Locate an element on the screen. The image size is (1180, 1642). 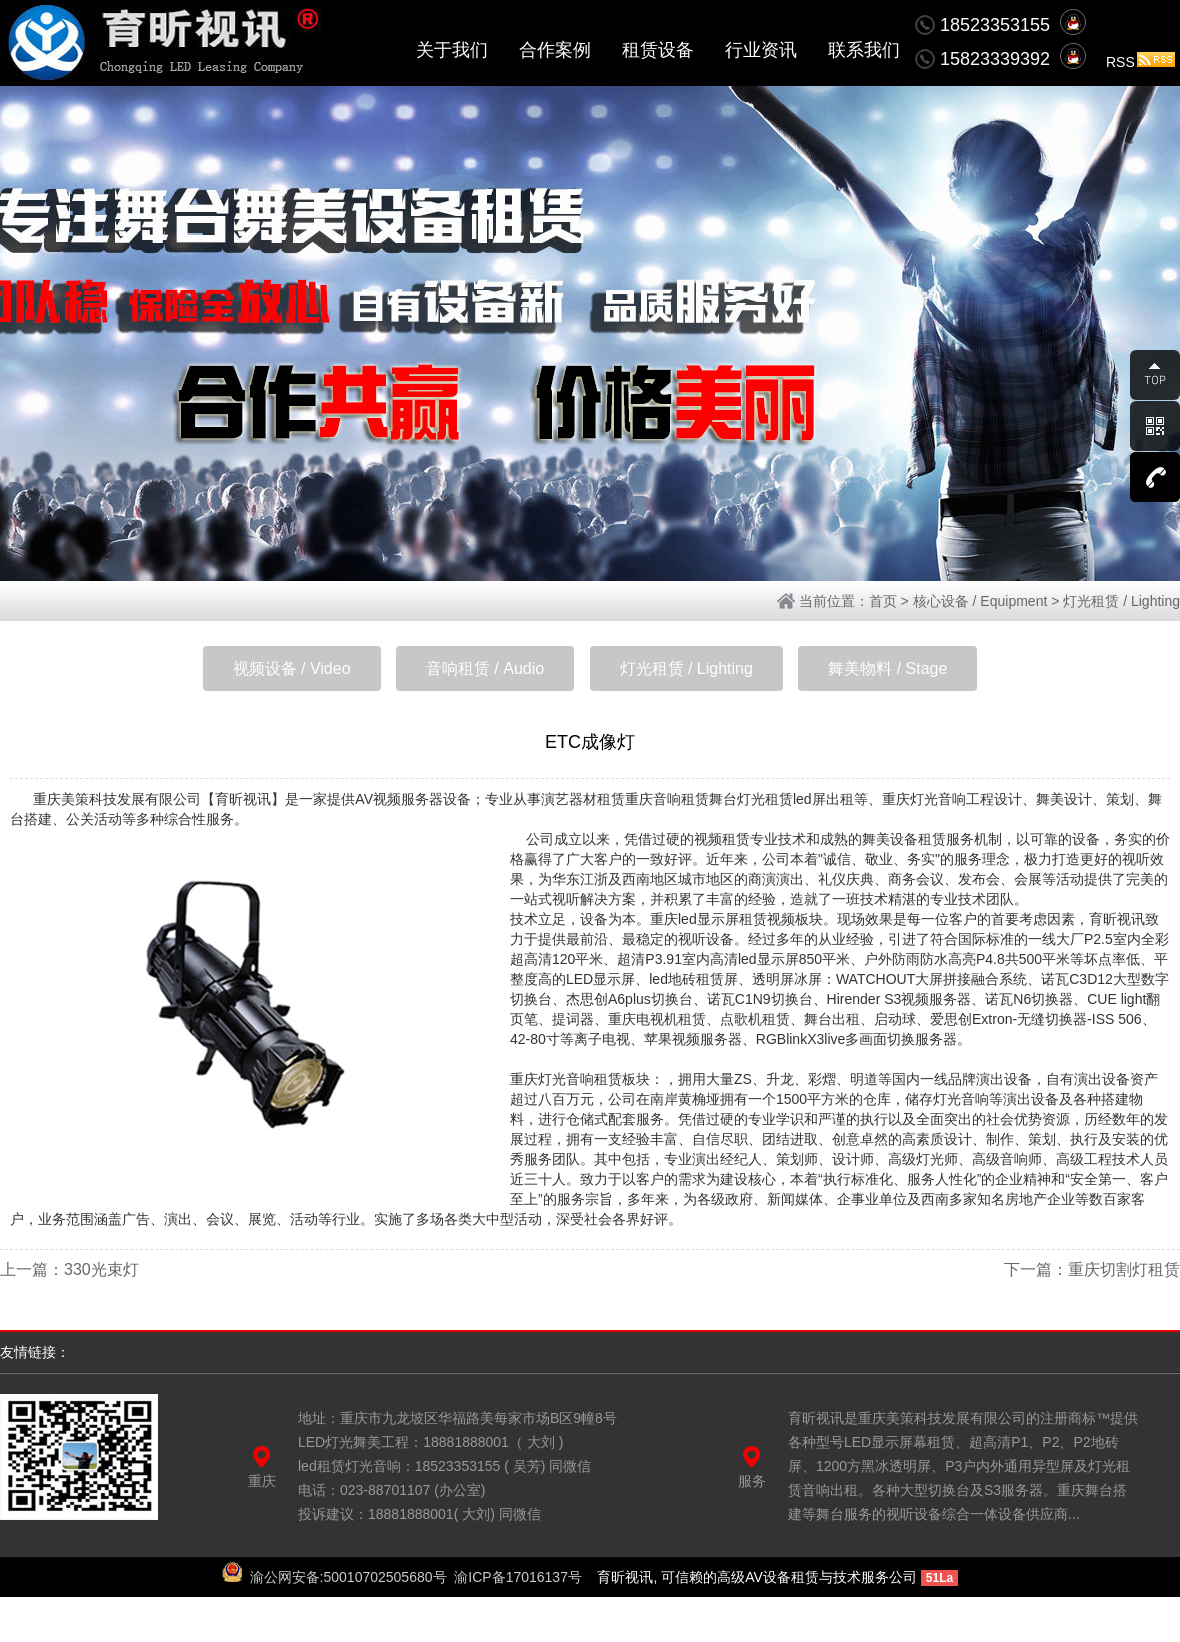
重庆led显示屏租赁 is located at coordinates (708, 919).